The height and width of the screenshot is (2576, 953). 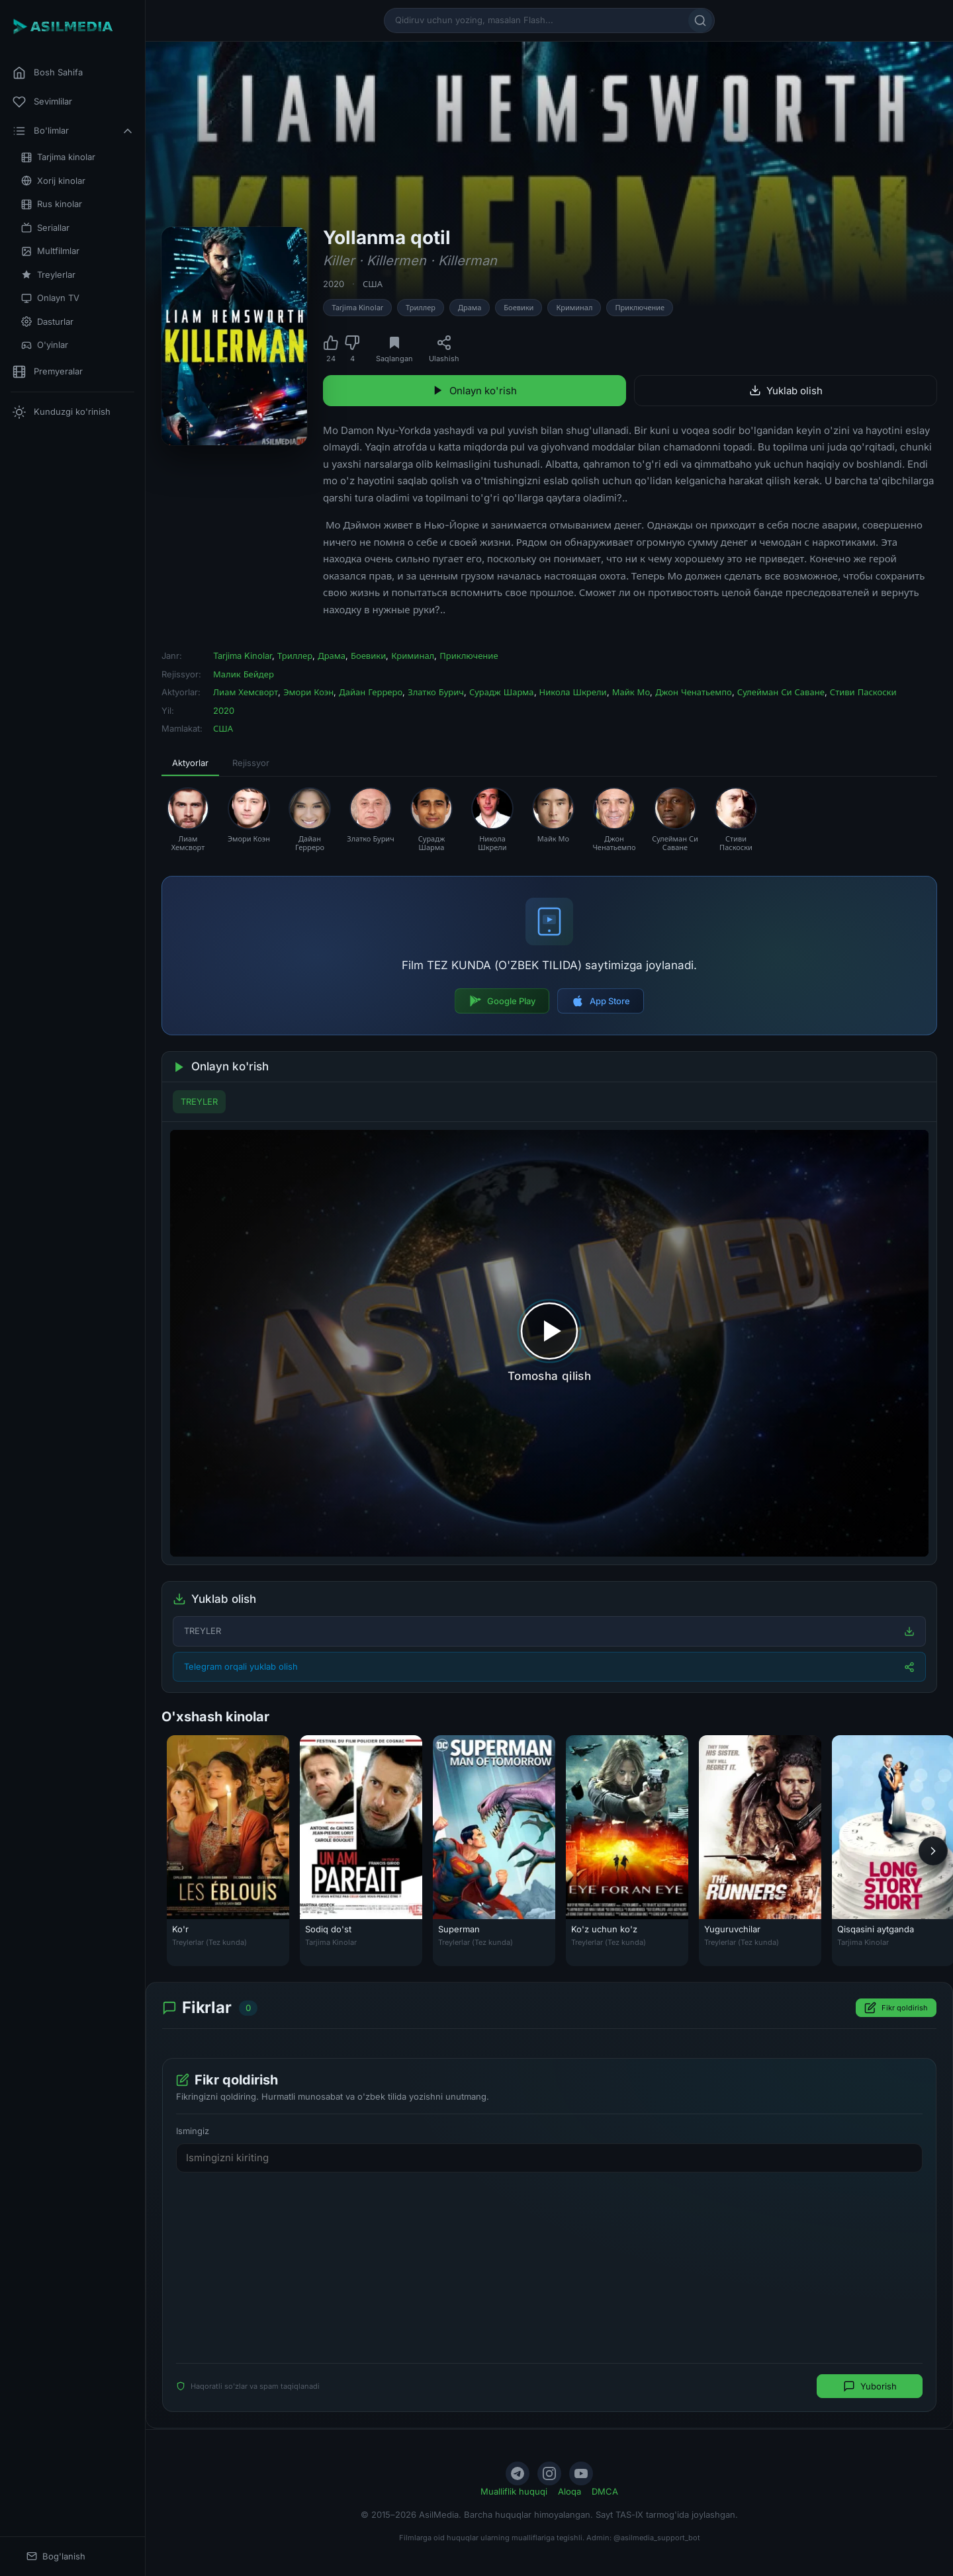 I want to click on Никола Шкрели, so click(x=573, y=692).